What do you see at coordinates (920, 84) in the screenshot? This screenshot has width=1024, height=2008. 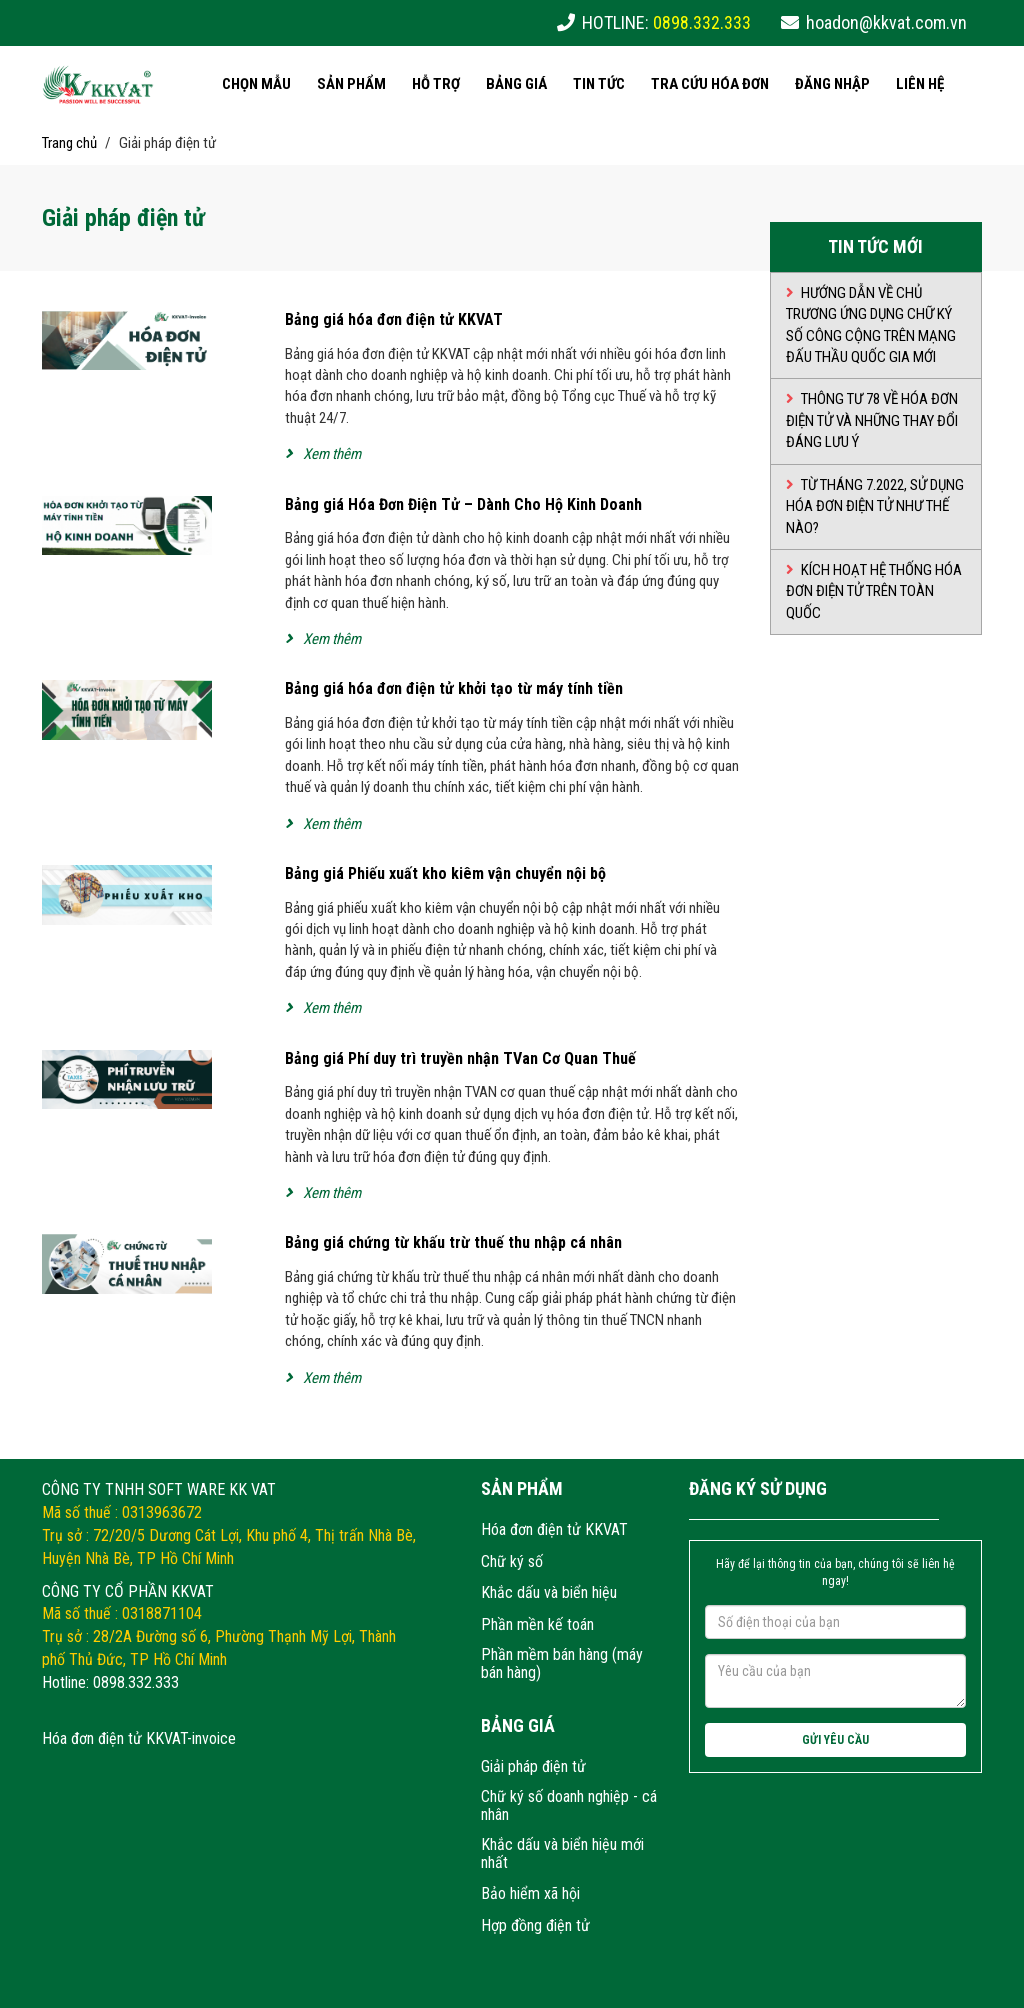 I see `Liên hệ` at bounding box center [920, 84].